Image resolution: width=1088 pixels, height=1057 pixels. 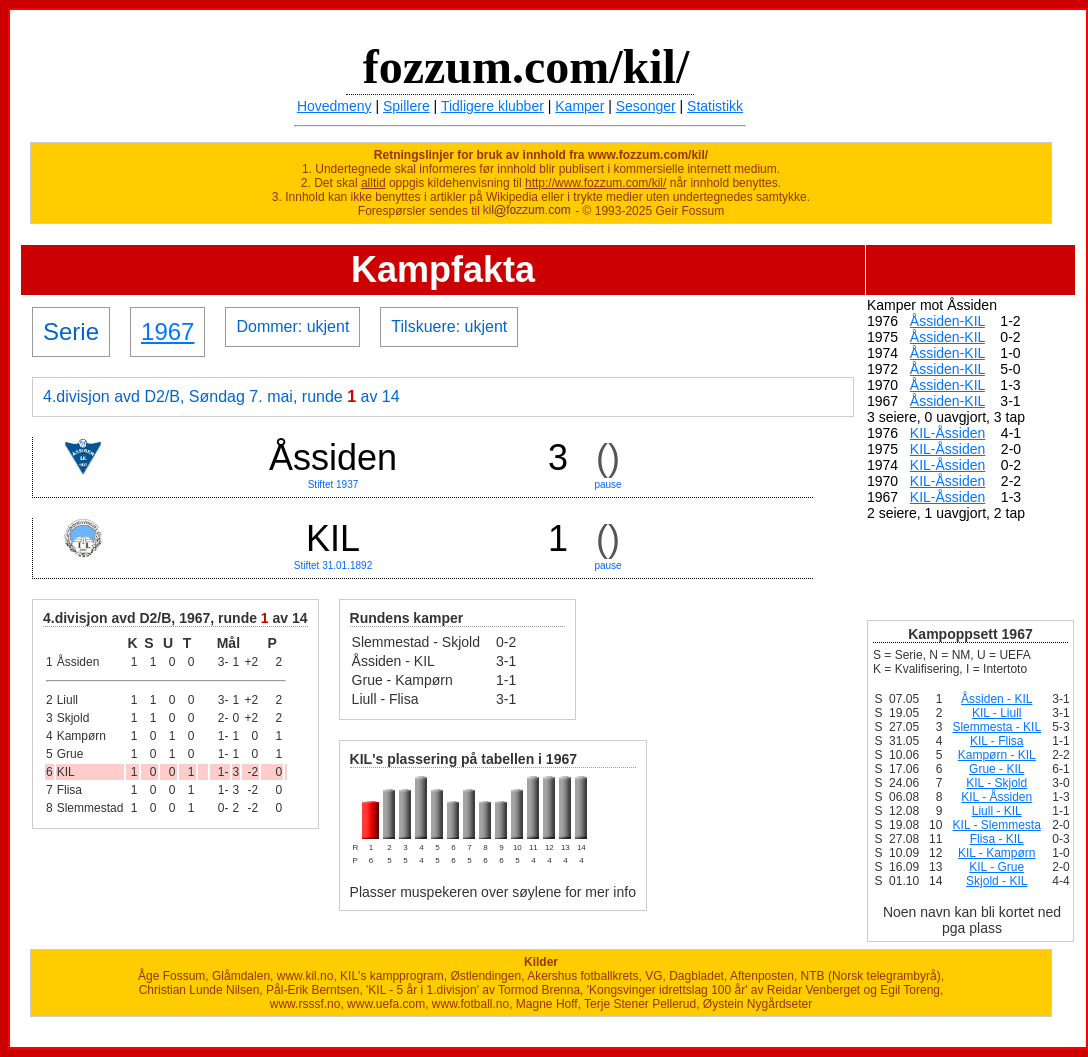 I want to click on KIL - Slemmesta, so click(x=997, y=825).